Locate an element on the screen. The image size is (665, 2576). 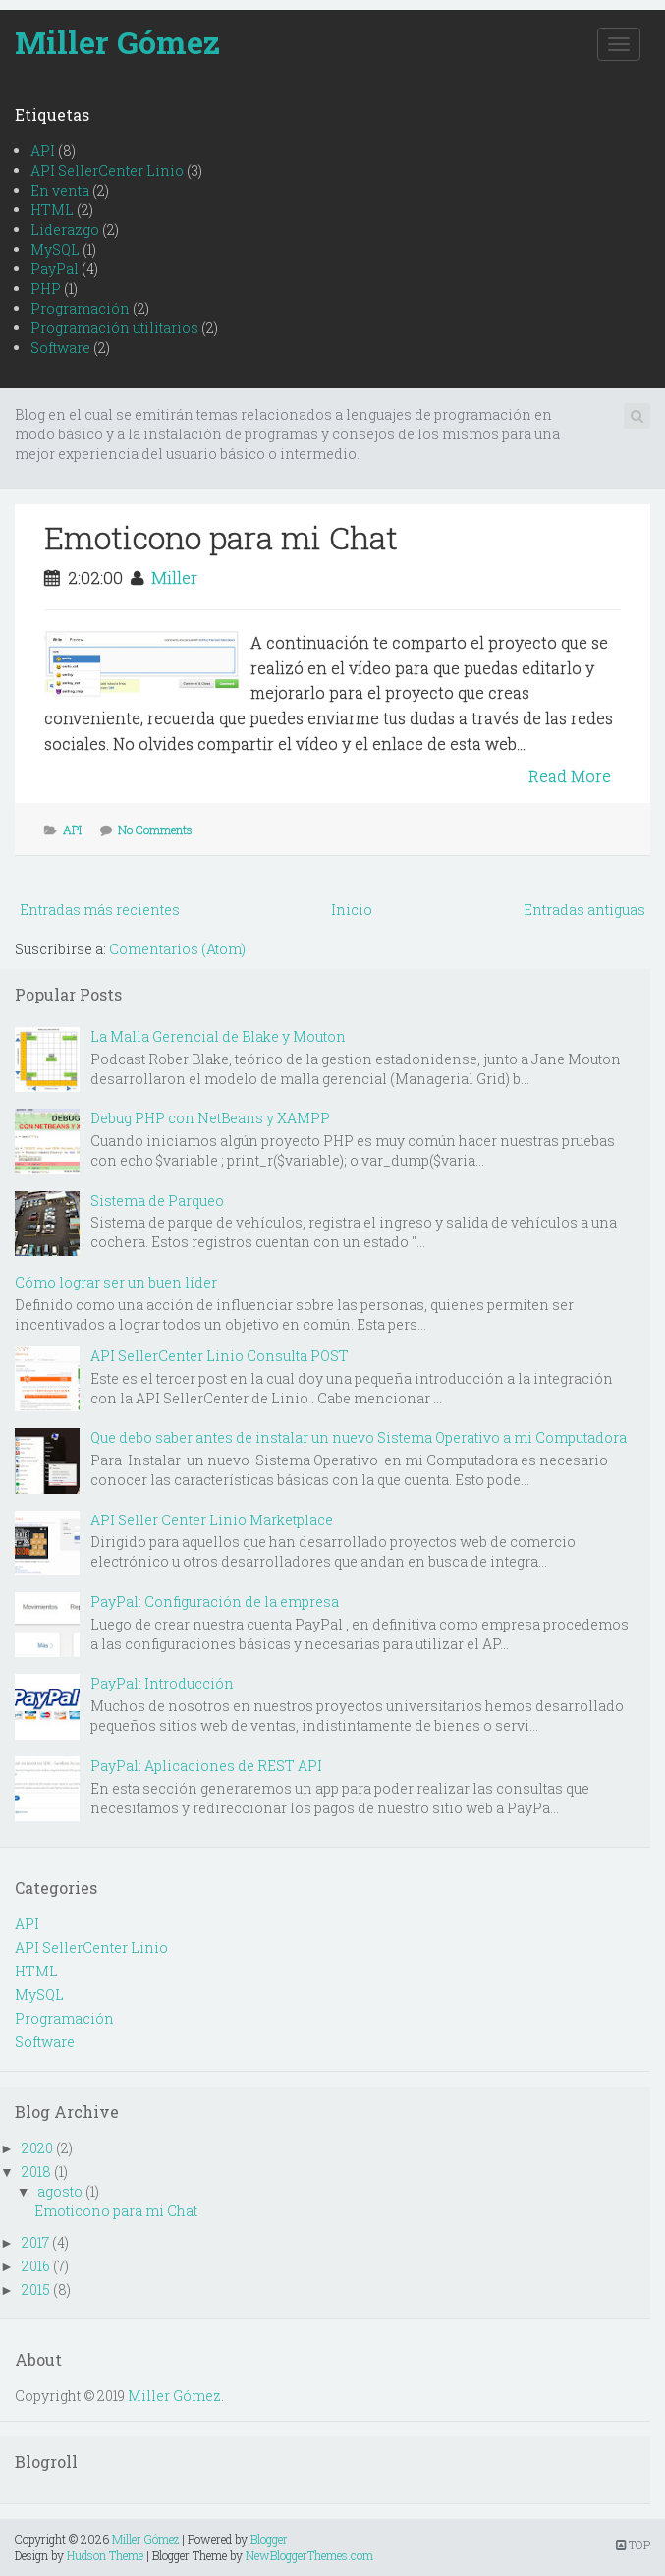
Software is located at coordinates (60, 347).